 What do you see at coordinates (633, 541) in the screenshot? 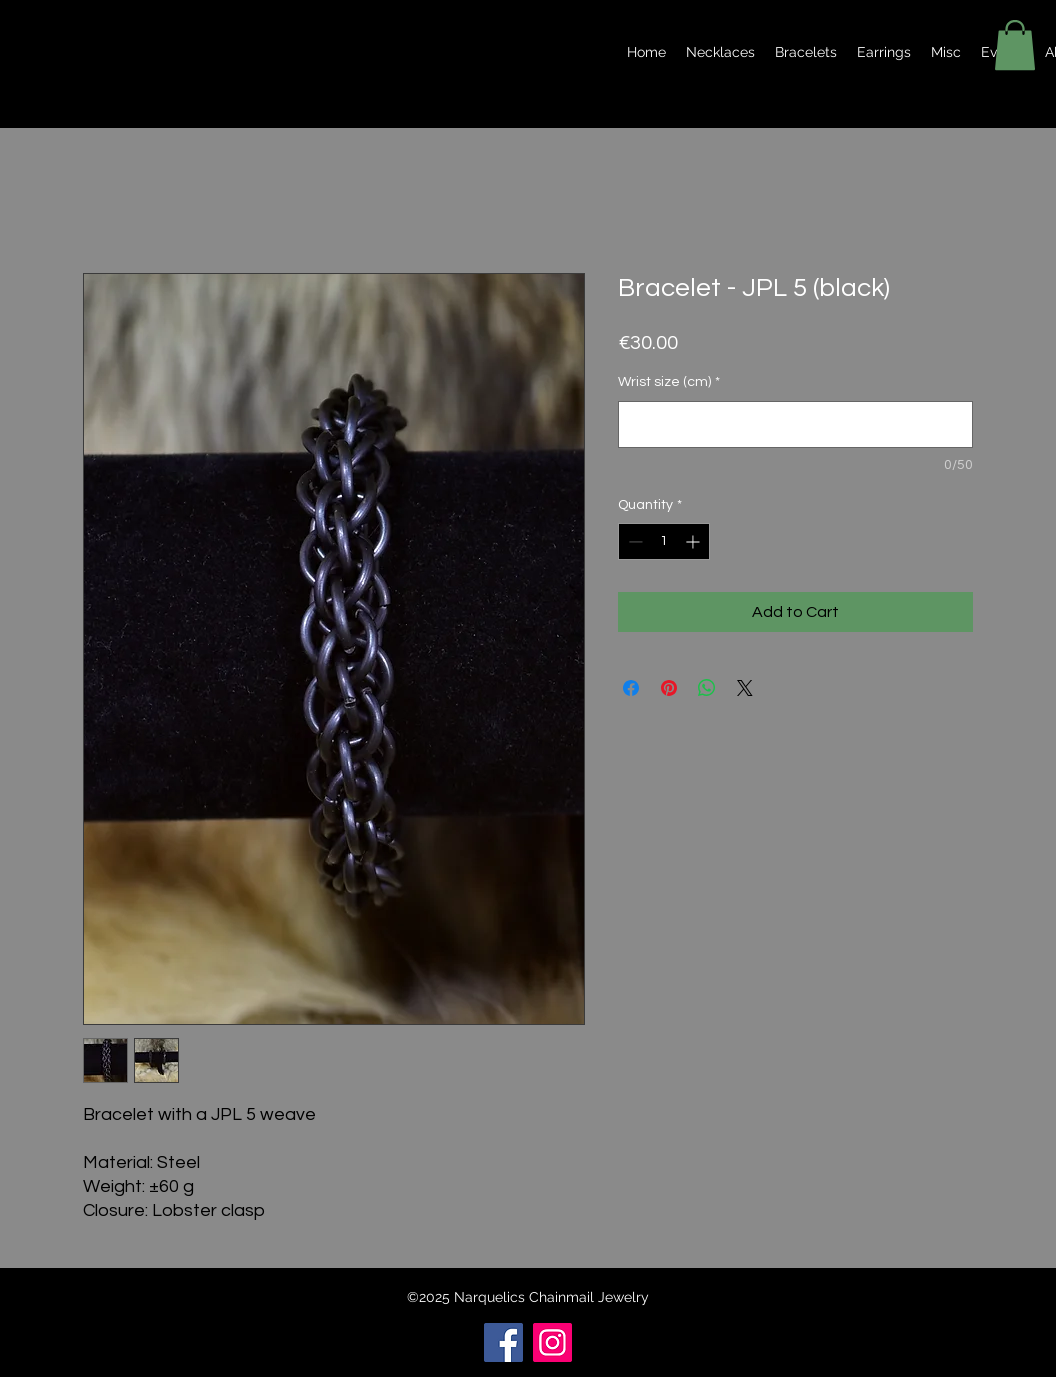
I see `[Decrement]` at bounding box center [633, 541].